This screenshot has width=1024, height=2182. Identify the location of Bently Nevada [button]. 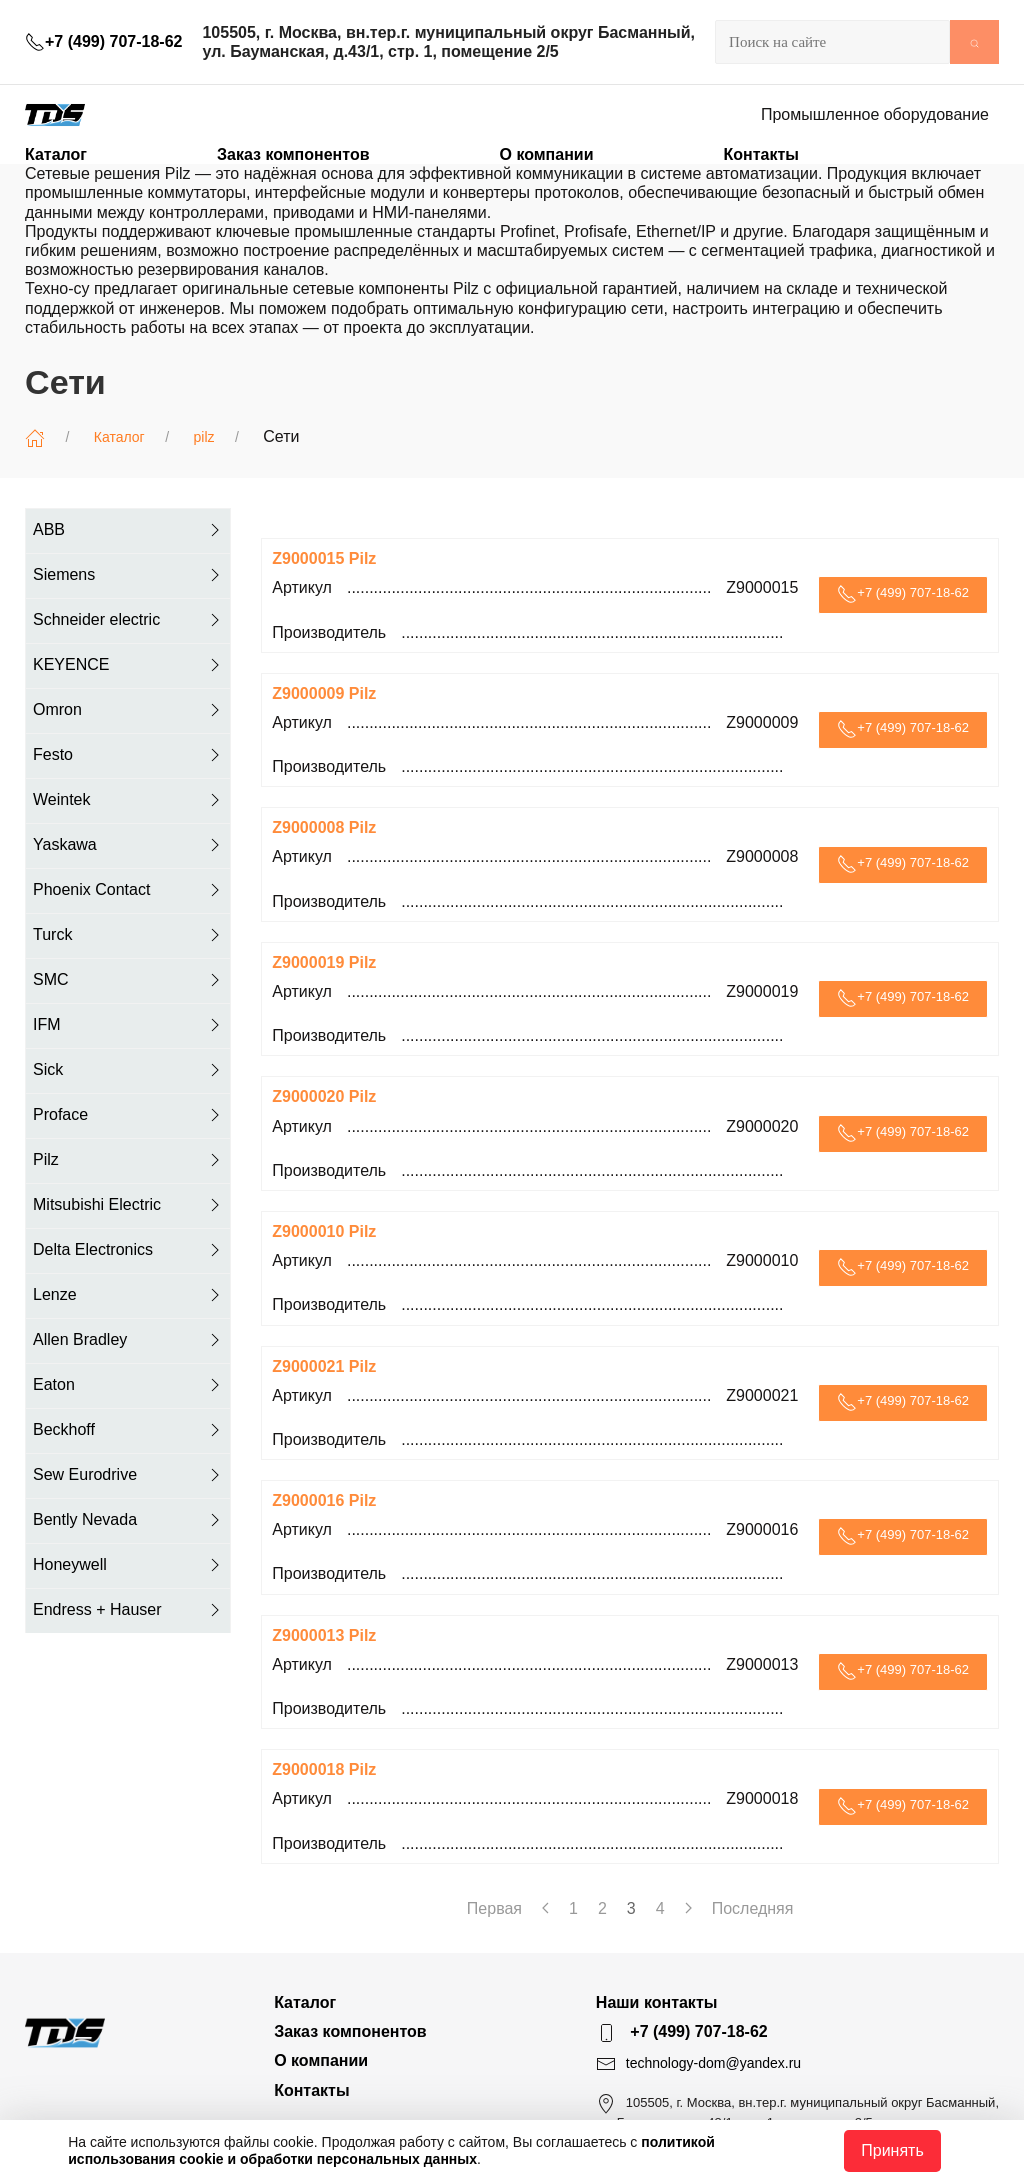
(129, 1520).